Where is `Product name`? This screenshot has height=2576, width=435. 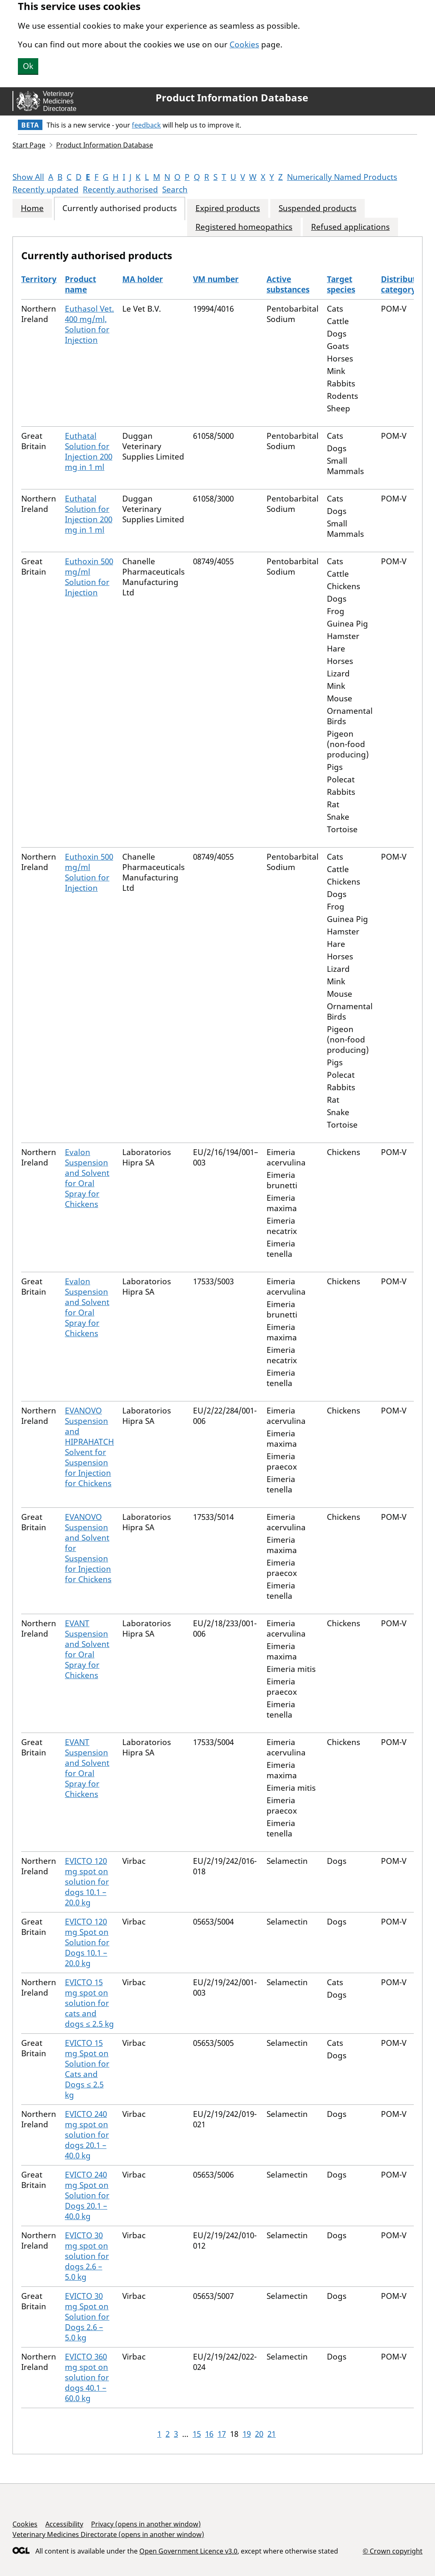
Product name is located at coordinates (80, 284).